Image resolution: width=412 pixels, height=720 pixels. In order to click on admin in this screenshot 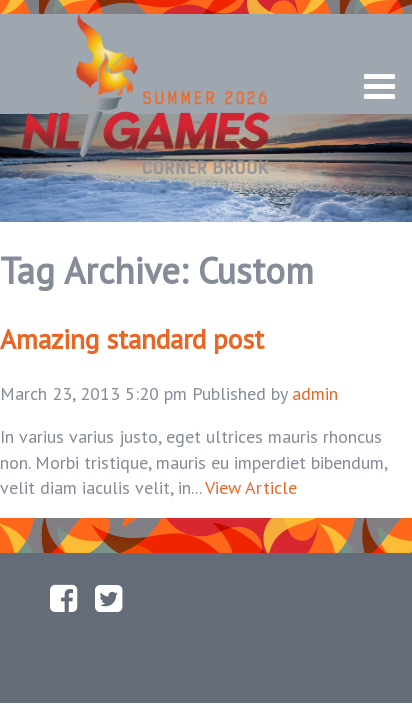, I will do `click(315, 393)`.